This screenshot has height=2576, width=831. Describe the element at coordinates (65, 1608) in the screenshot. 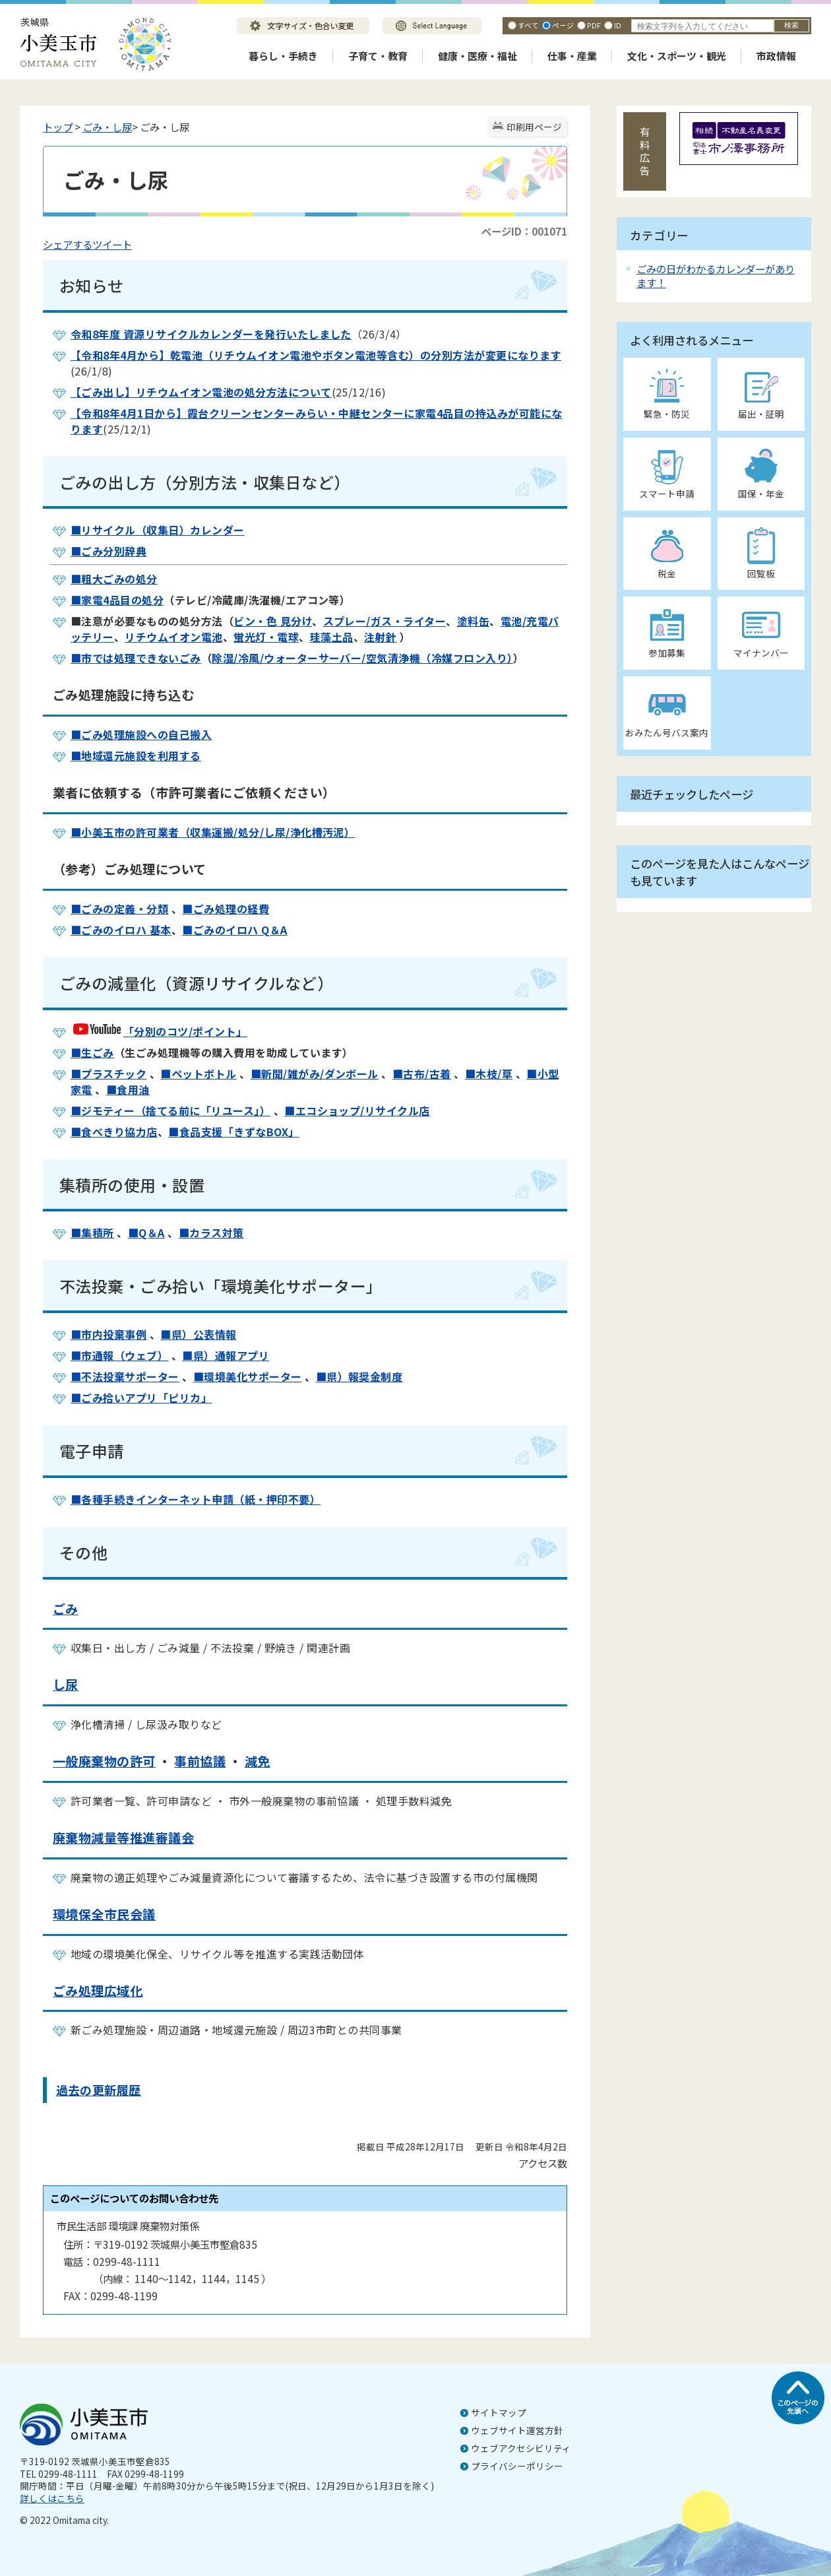

I see `ごみ` at that location.